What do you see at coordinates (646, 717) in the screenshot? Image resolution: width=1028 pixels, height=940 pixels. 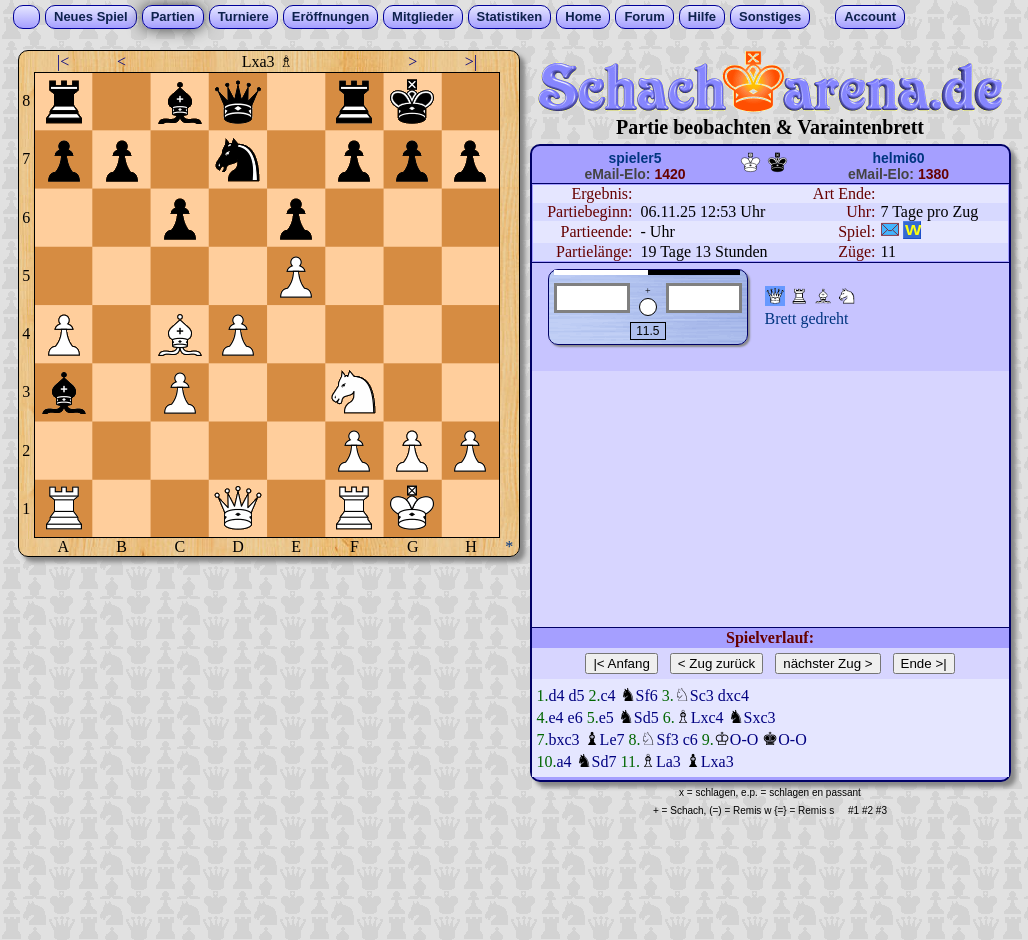 I see `Sd5` at bounding box center [646, 717].